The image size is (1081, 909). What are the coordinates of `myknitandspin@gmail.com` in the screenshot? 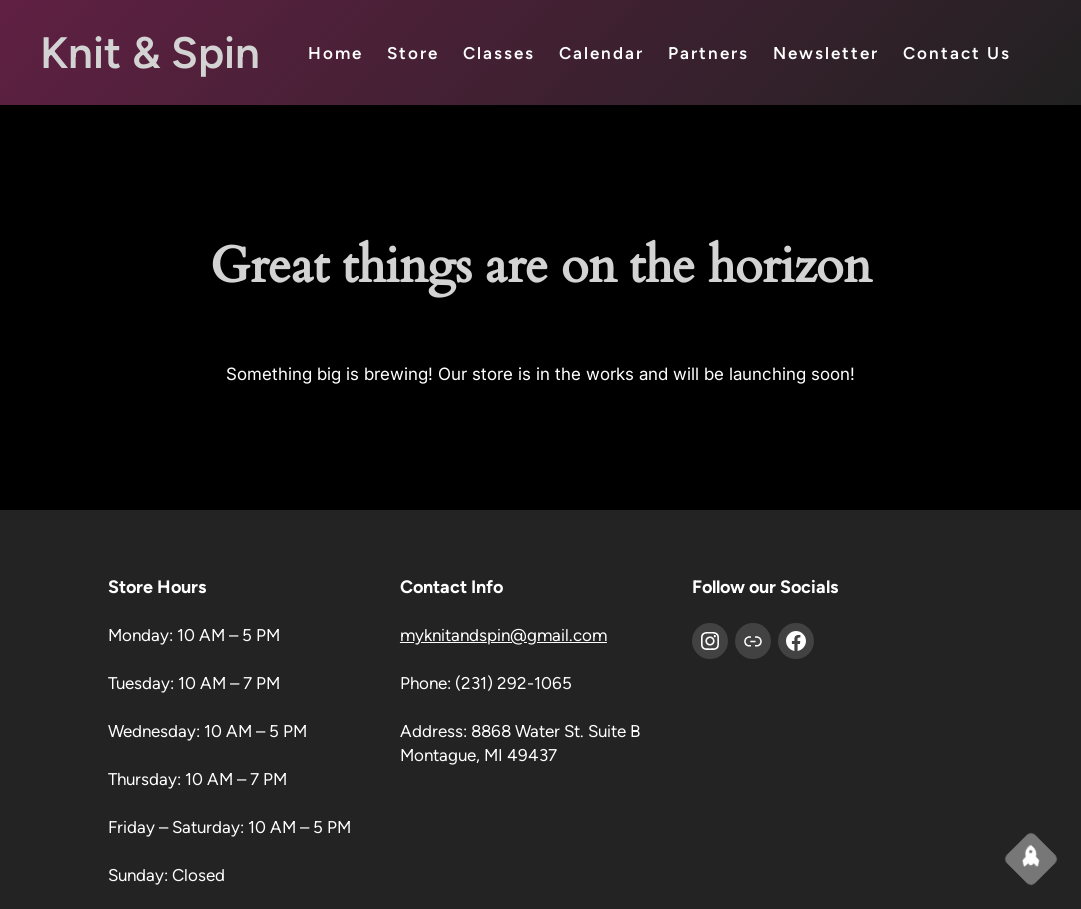 It's located at (503, 635).